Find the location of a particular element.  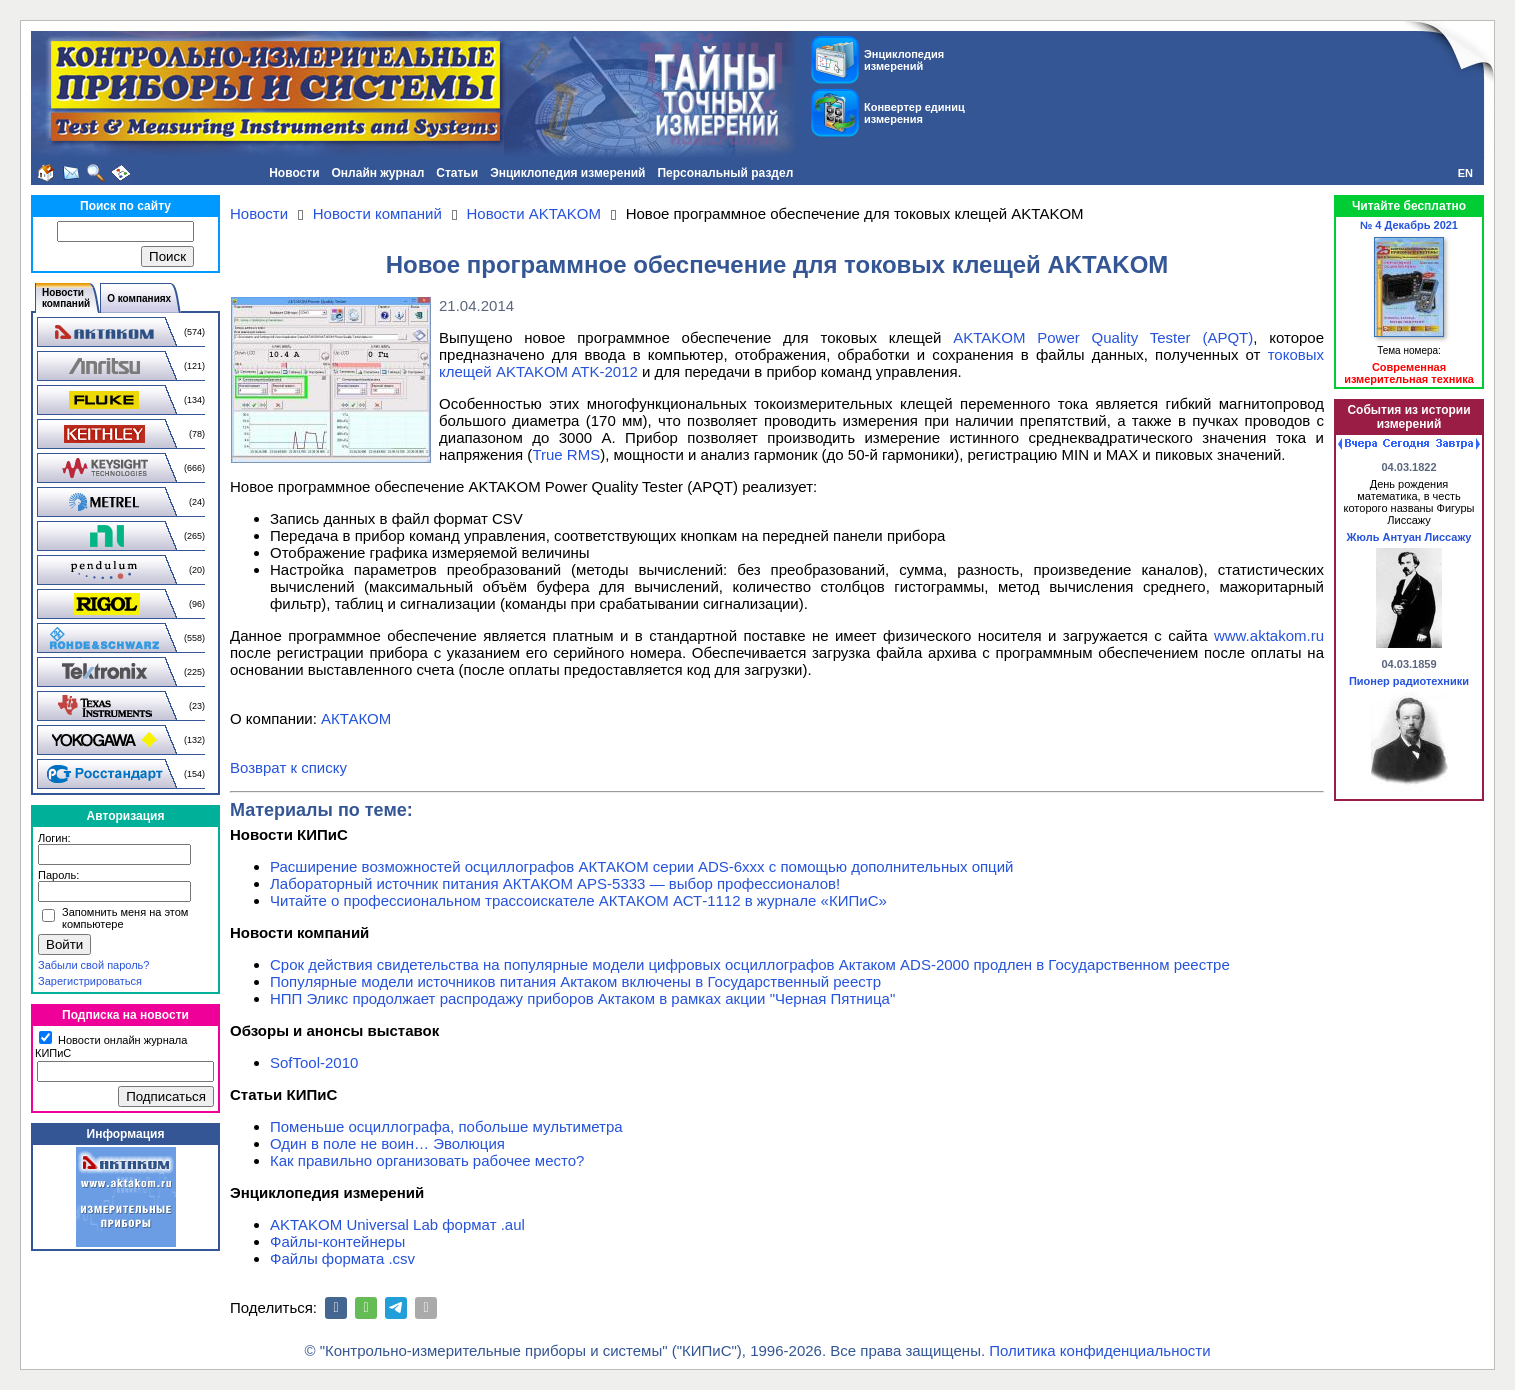

True RMS is located at coordinates (566, 454).